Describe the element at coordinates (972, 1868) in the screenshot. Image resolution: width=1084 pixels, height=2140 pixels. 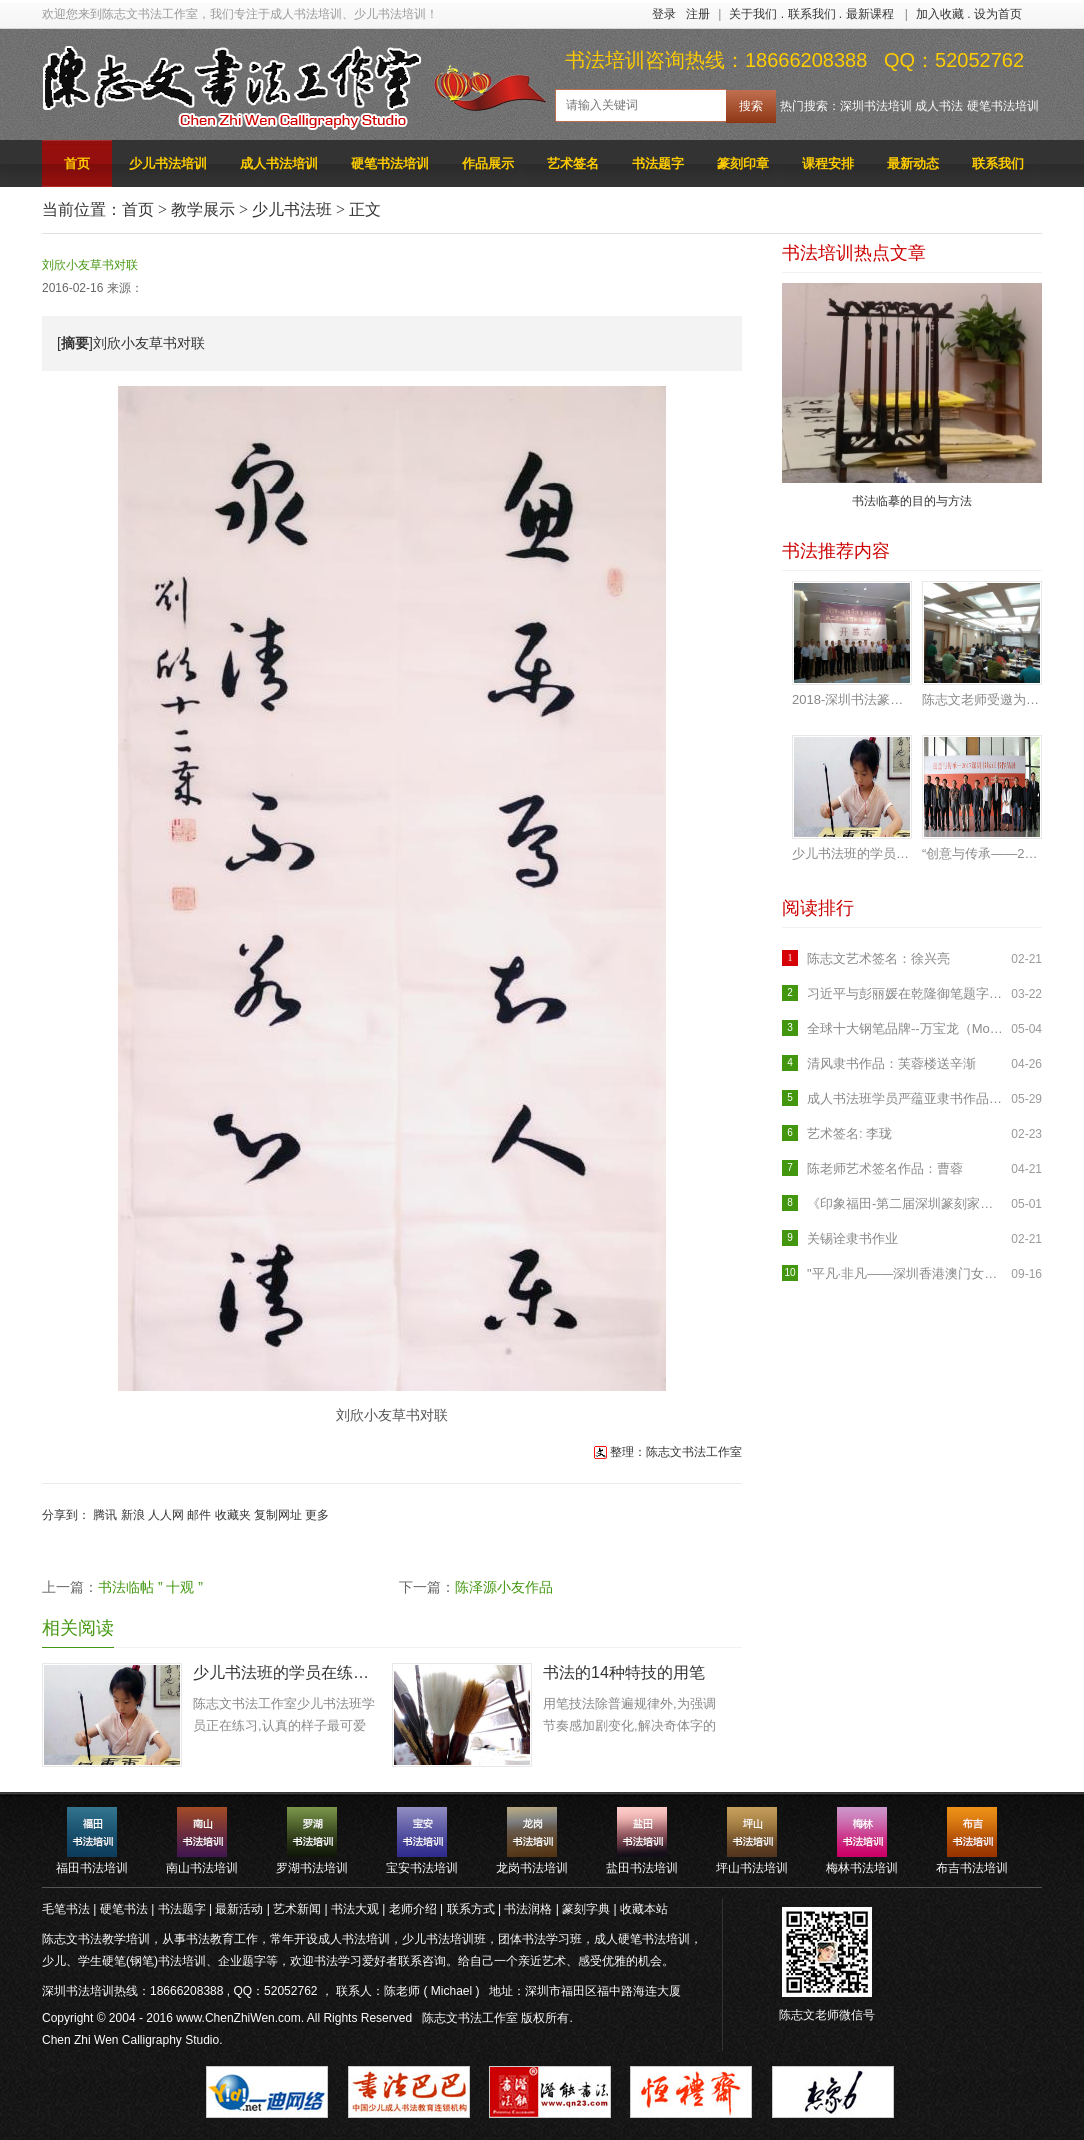
I see `布吉书法培训` at that location.